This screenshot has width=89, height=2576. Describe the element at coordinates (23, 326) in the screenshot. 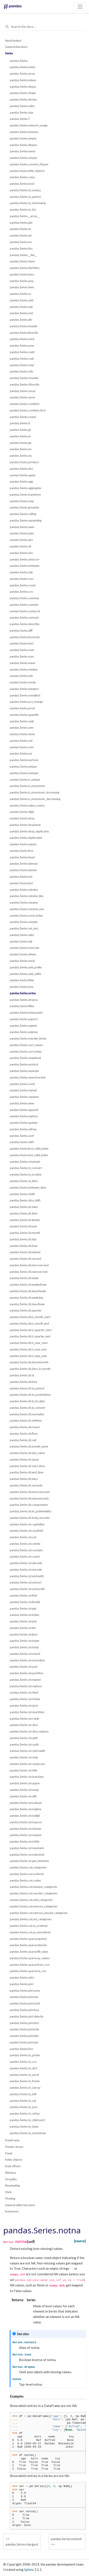

I see `pandas.Series.truediv` at that location.